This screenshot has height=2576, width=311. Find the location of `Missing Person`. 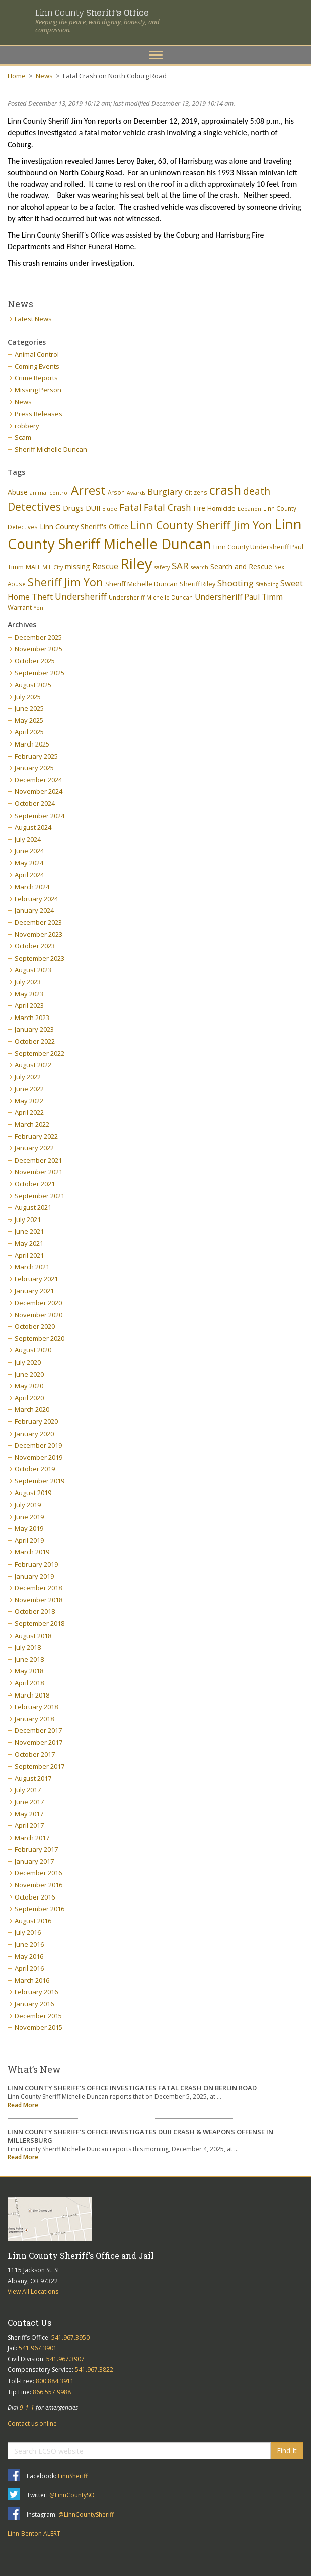

Missing Person is located at coordinates (38, 389).